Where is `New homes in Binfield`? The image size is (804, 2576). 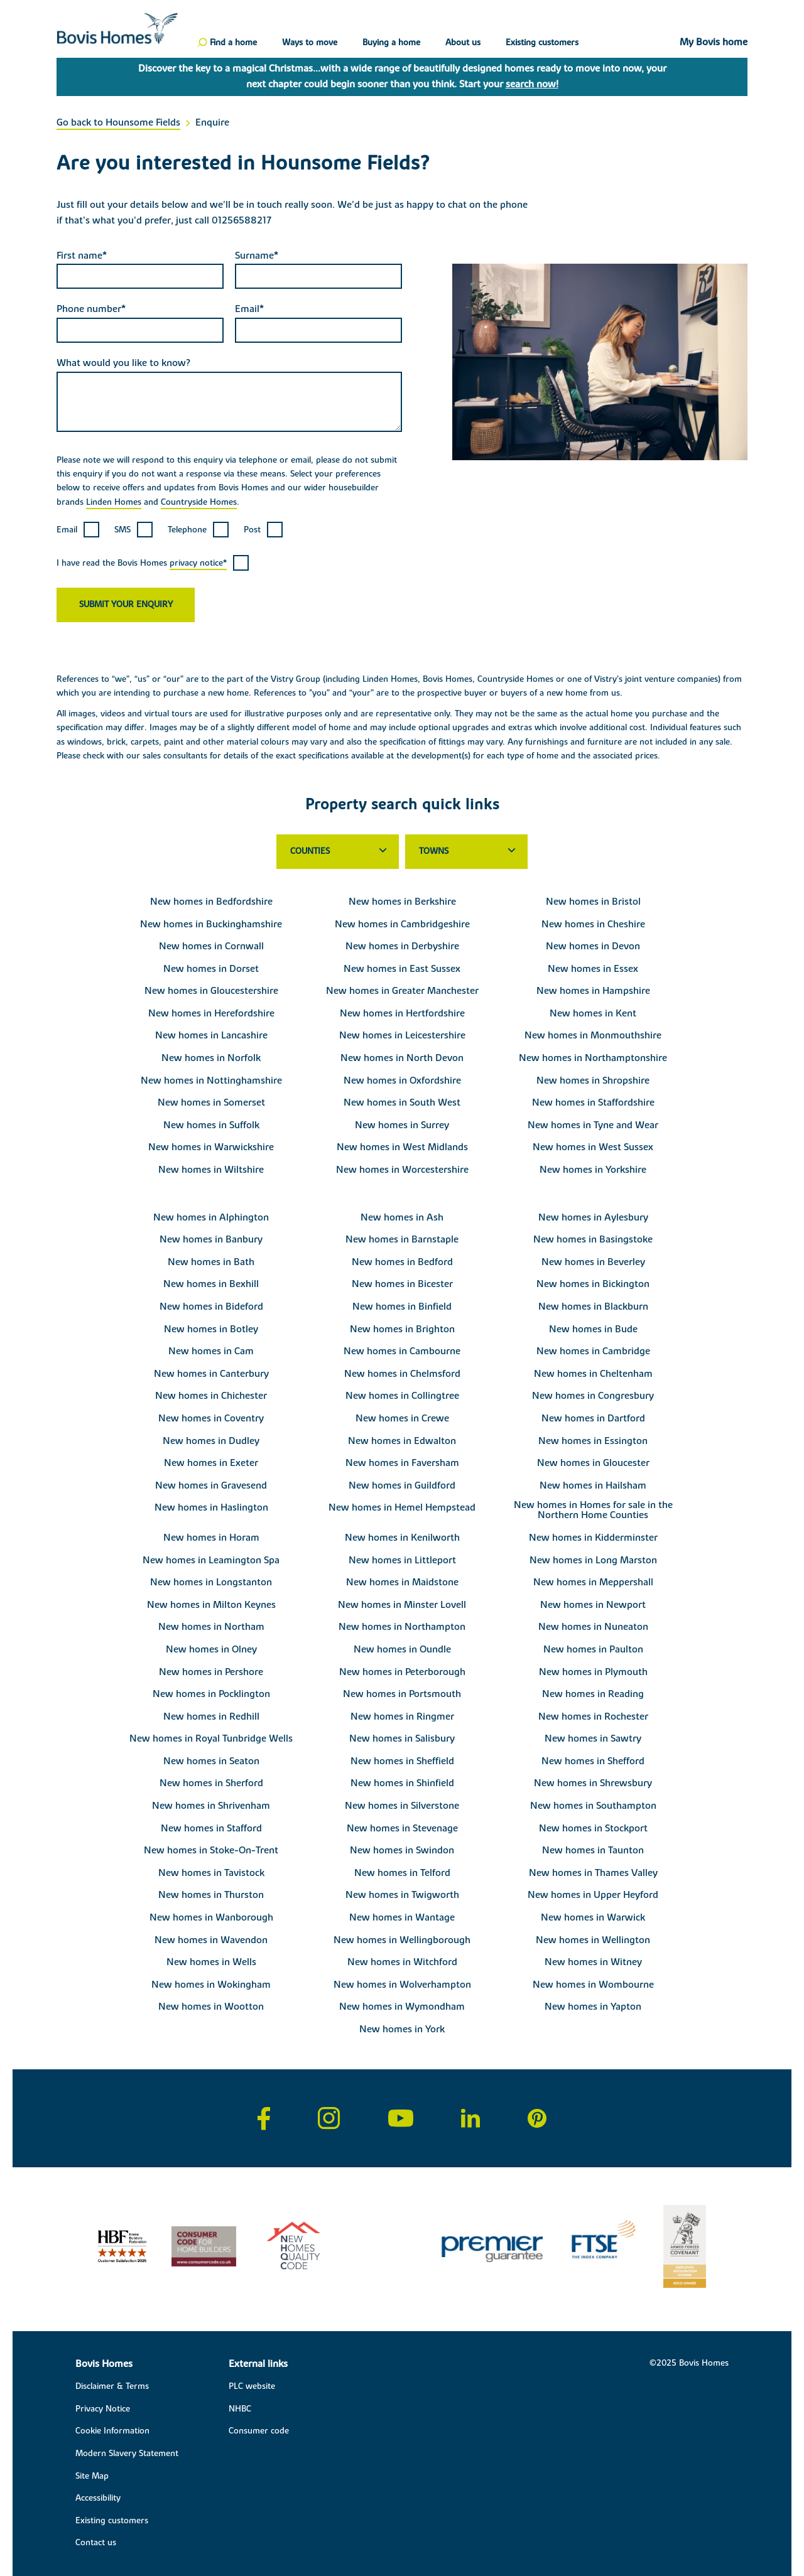
New homes in Binfield is located at coordinates (402, 1306).